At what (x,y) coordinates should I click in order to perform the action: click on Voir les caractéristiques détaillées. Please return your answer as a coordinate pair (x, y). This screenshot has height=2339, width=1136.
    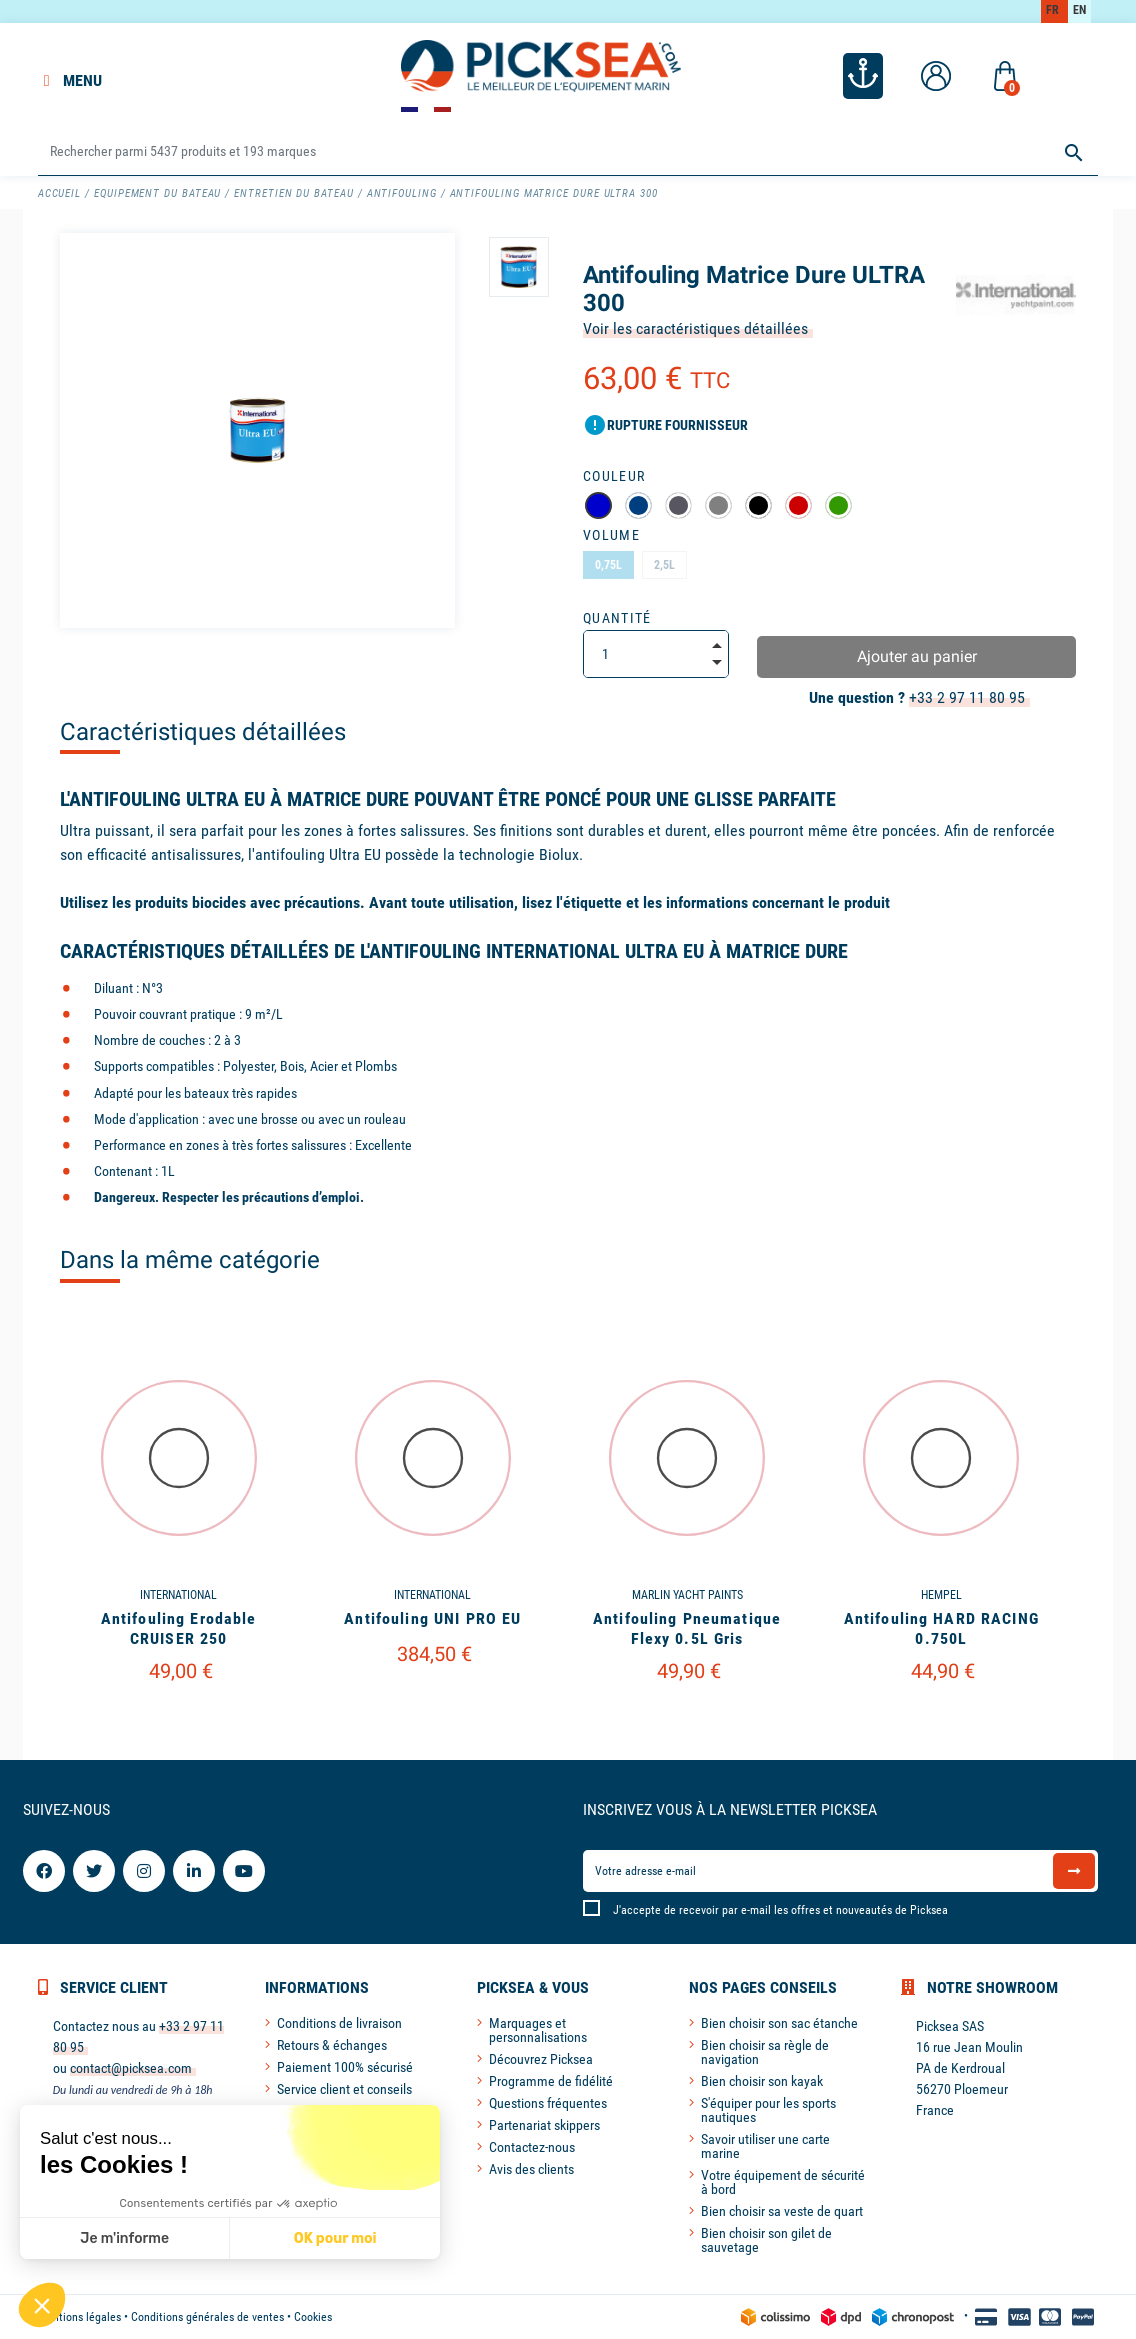
    Looking at the image, I should click on (695, 328).